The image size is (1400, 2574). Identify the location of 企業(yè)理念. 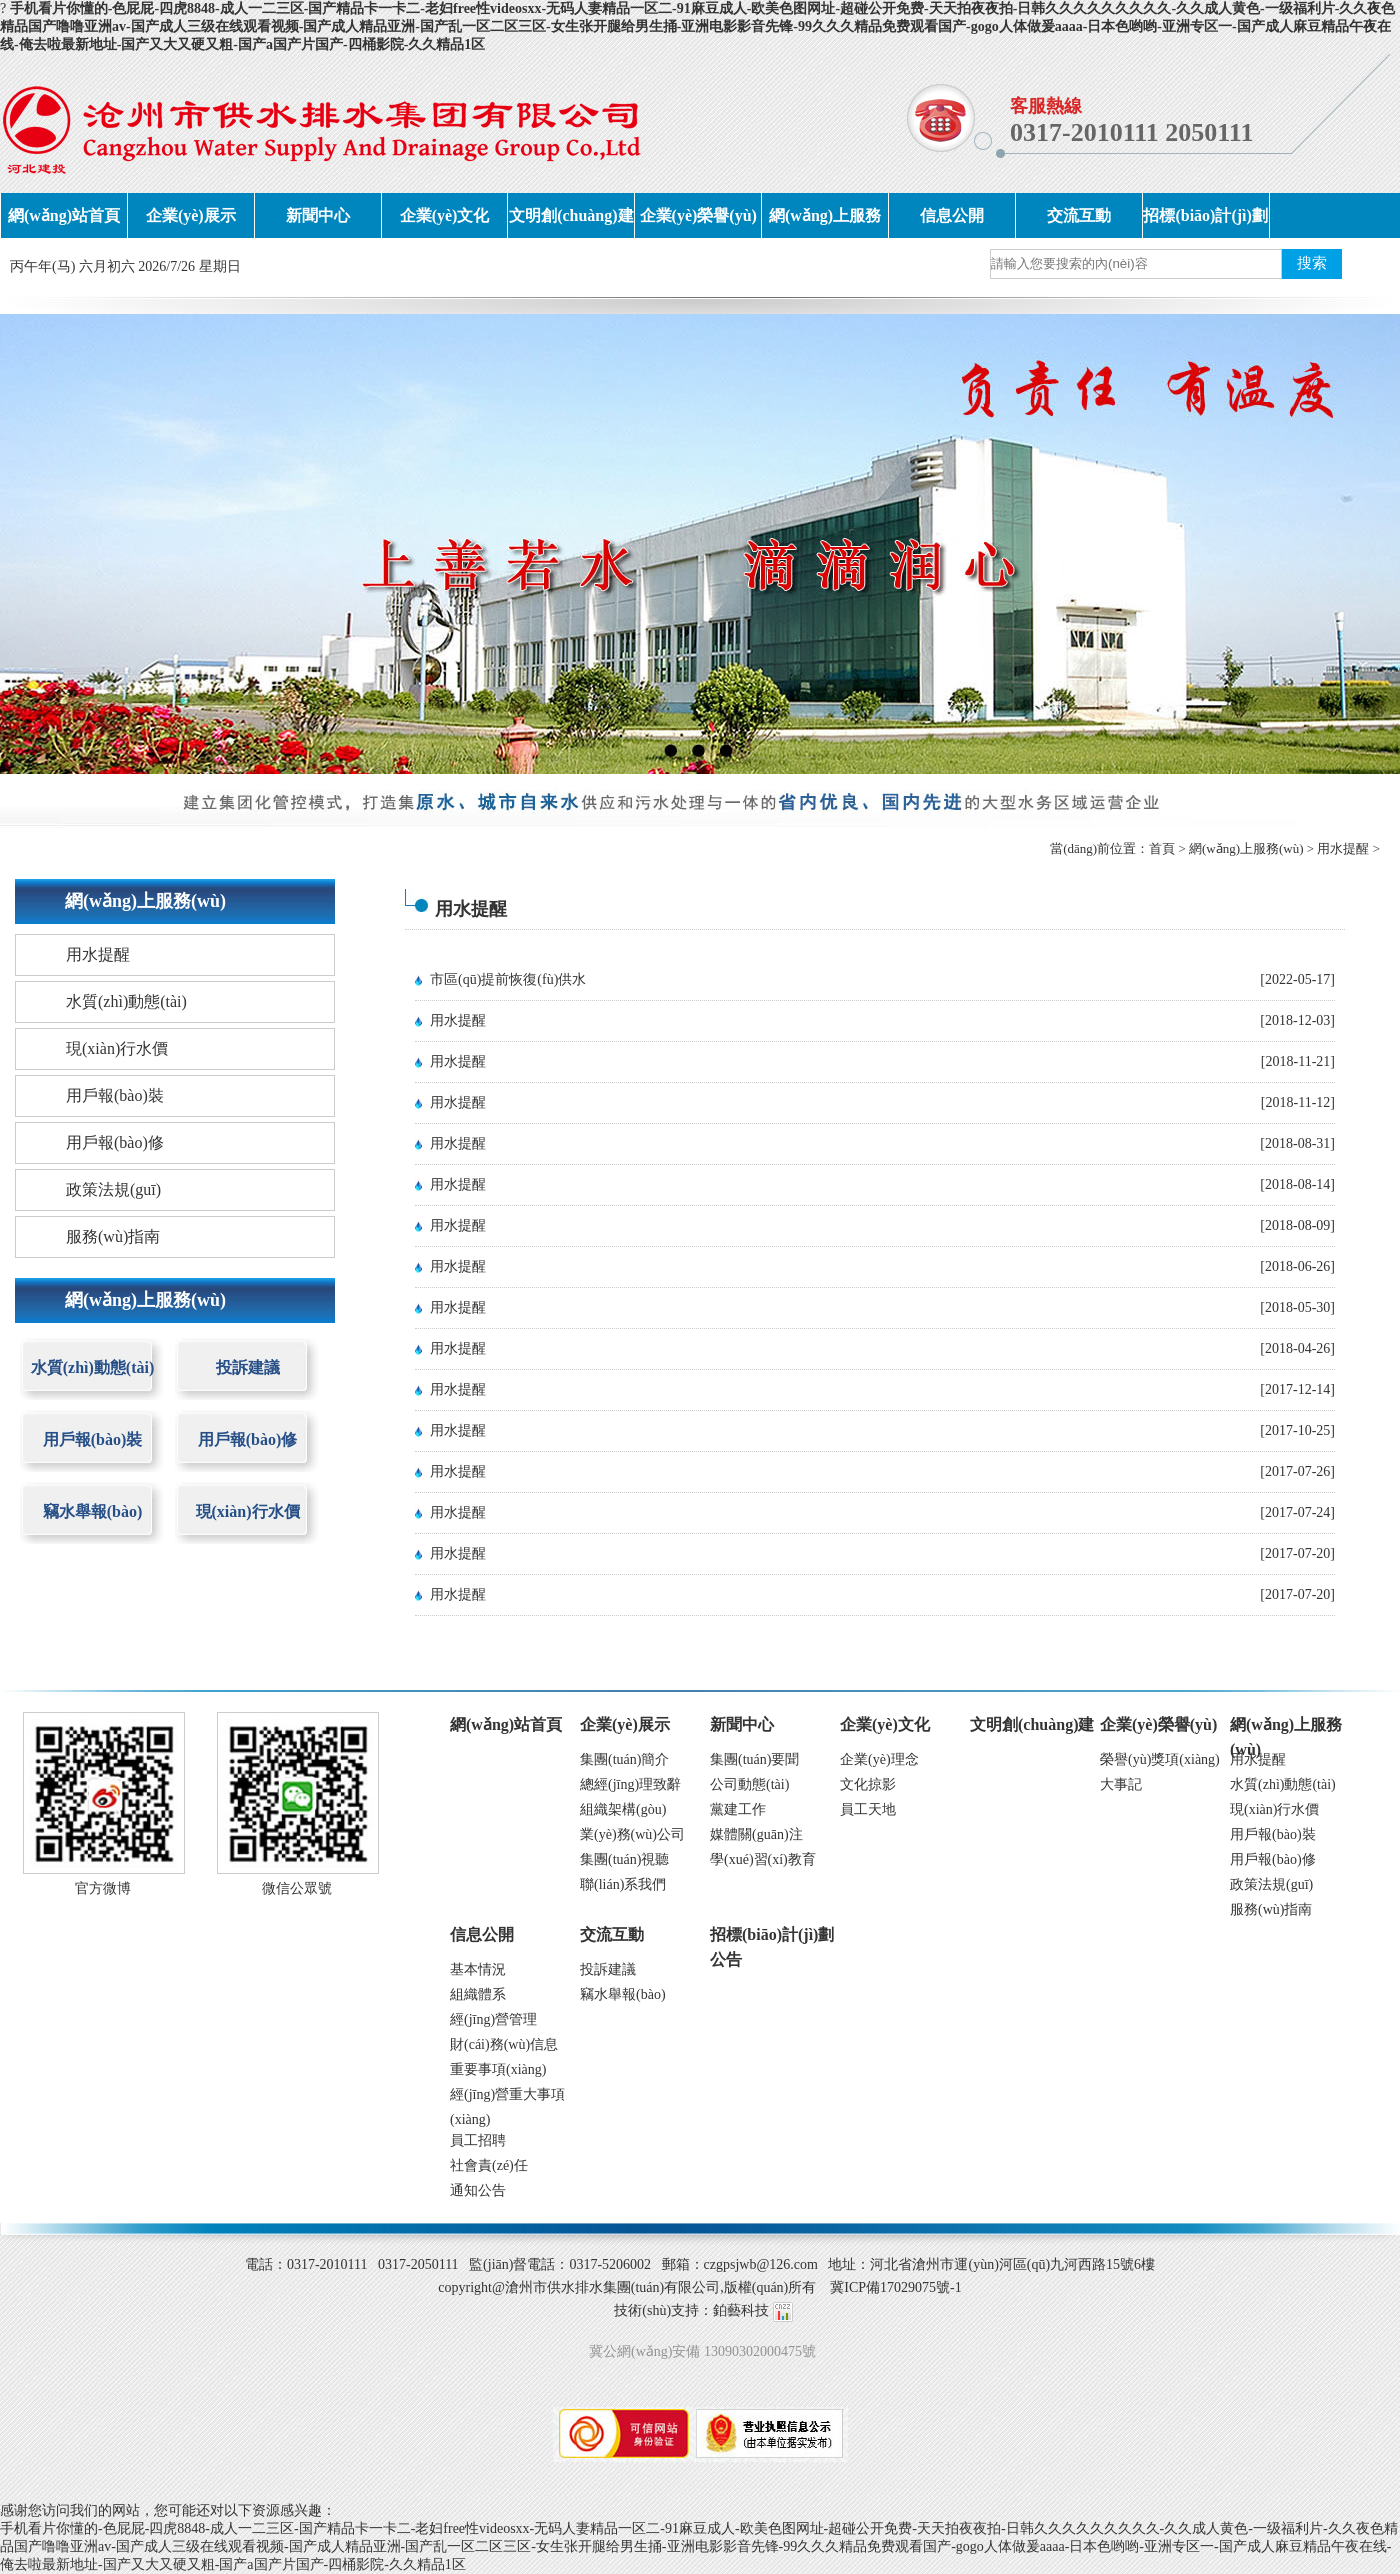
(879, 1759).